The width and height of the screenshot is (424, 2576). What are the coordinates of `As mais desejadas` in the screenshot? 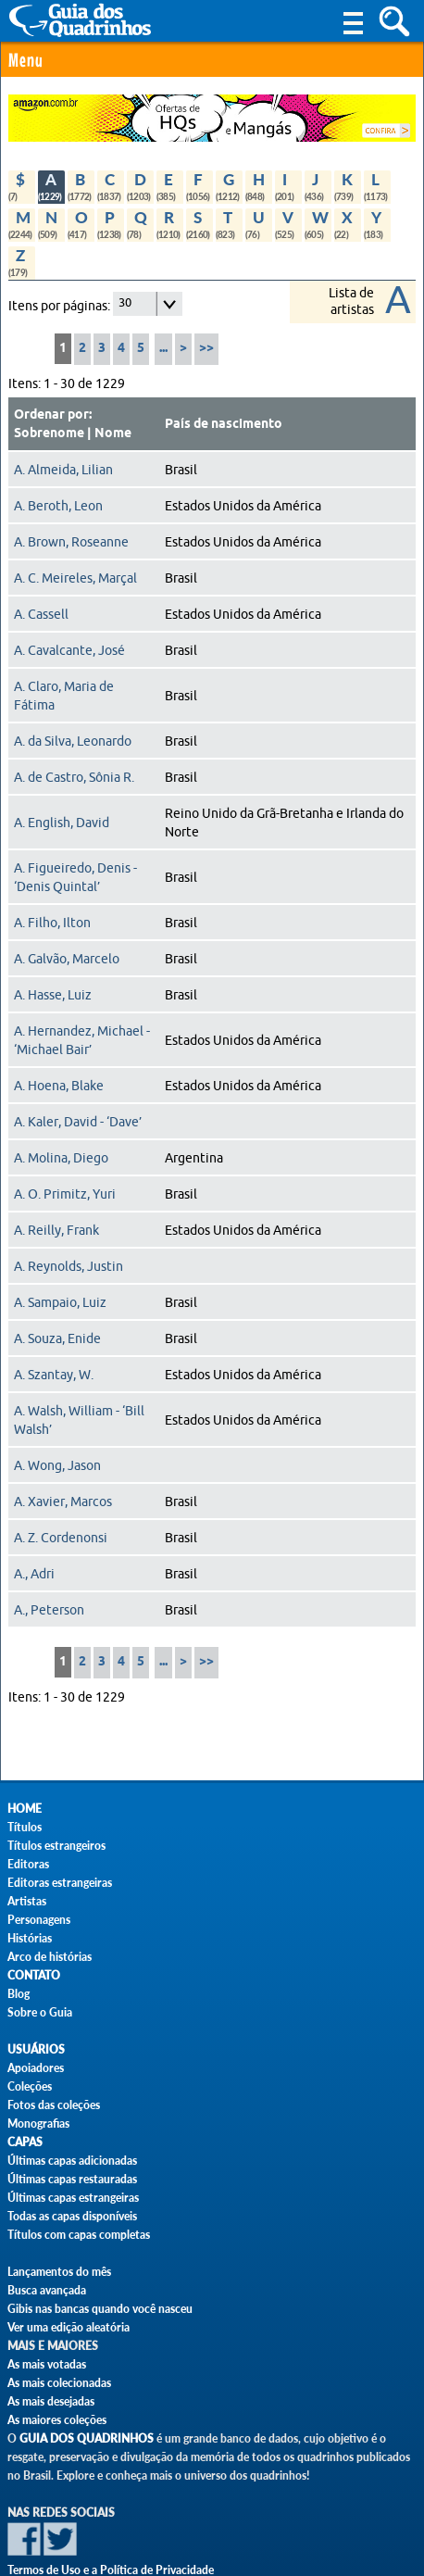 It's located at (50, 2401).